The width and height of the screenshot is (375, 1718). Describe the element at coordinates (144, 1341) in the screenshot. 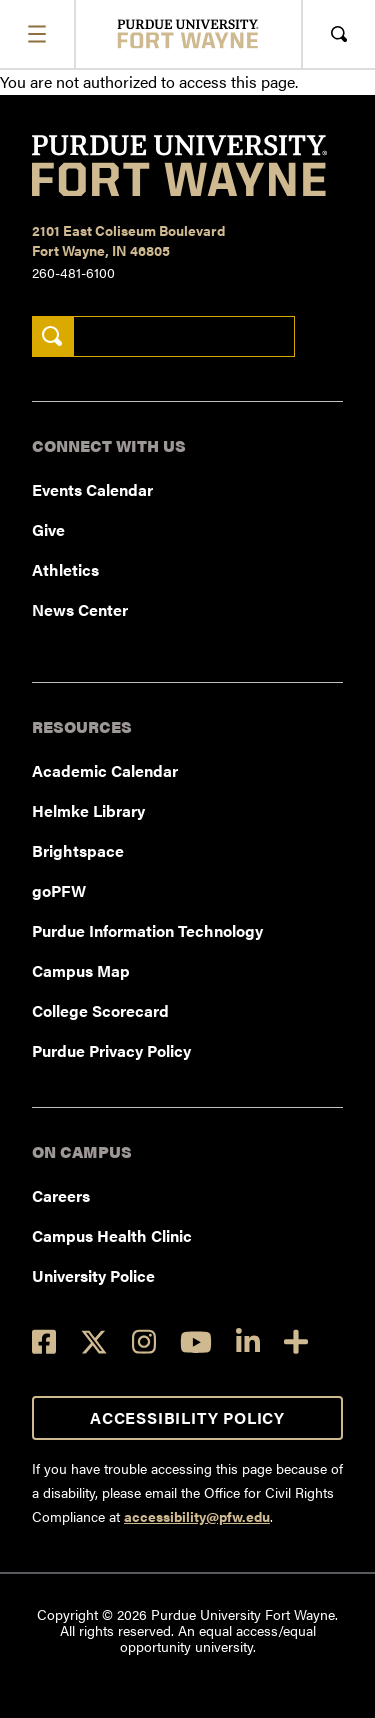

I see `[Instagram]` at that location.